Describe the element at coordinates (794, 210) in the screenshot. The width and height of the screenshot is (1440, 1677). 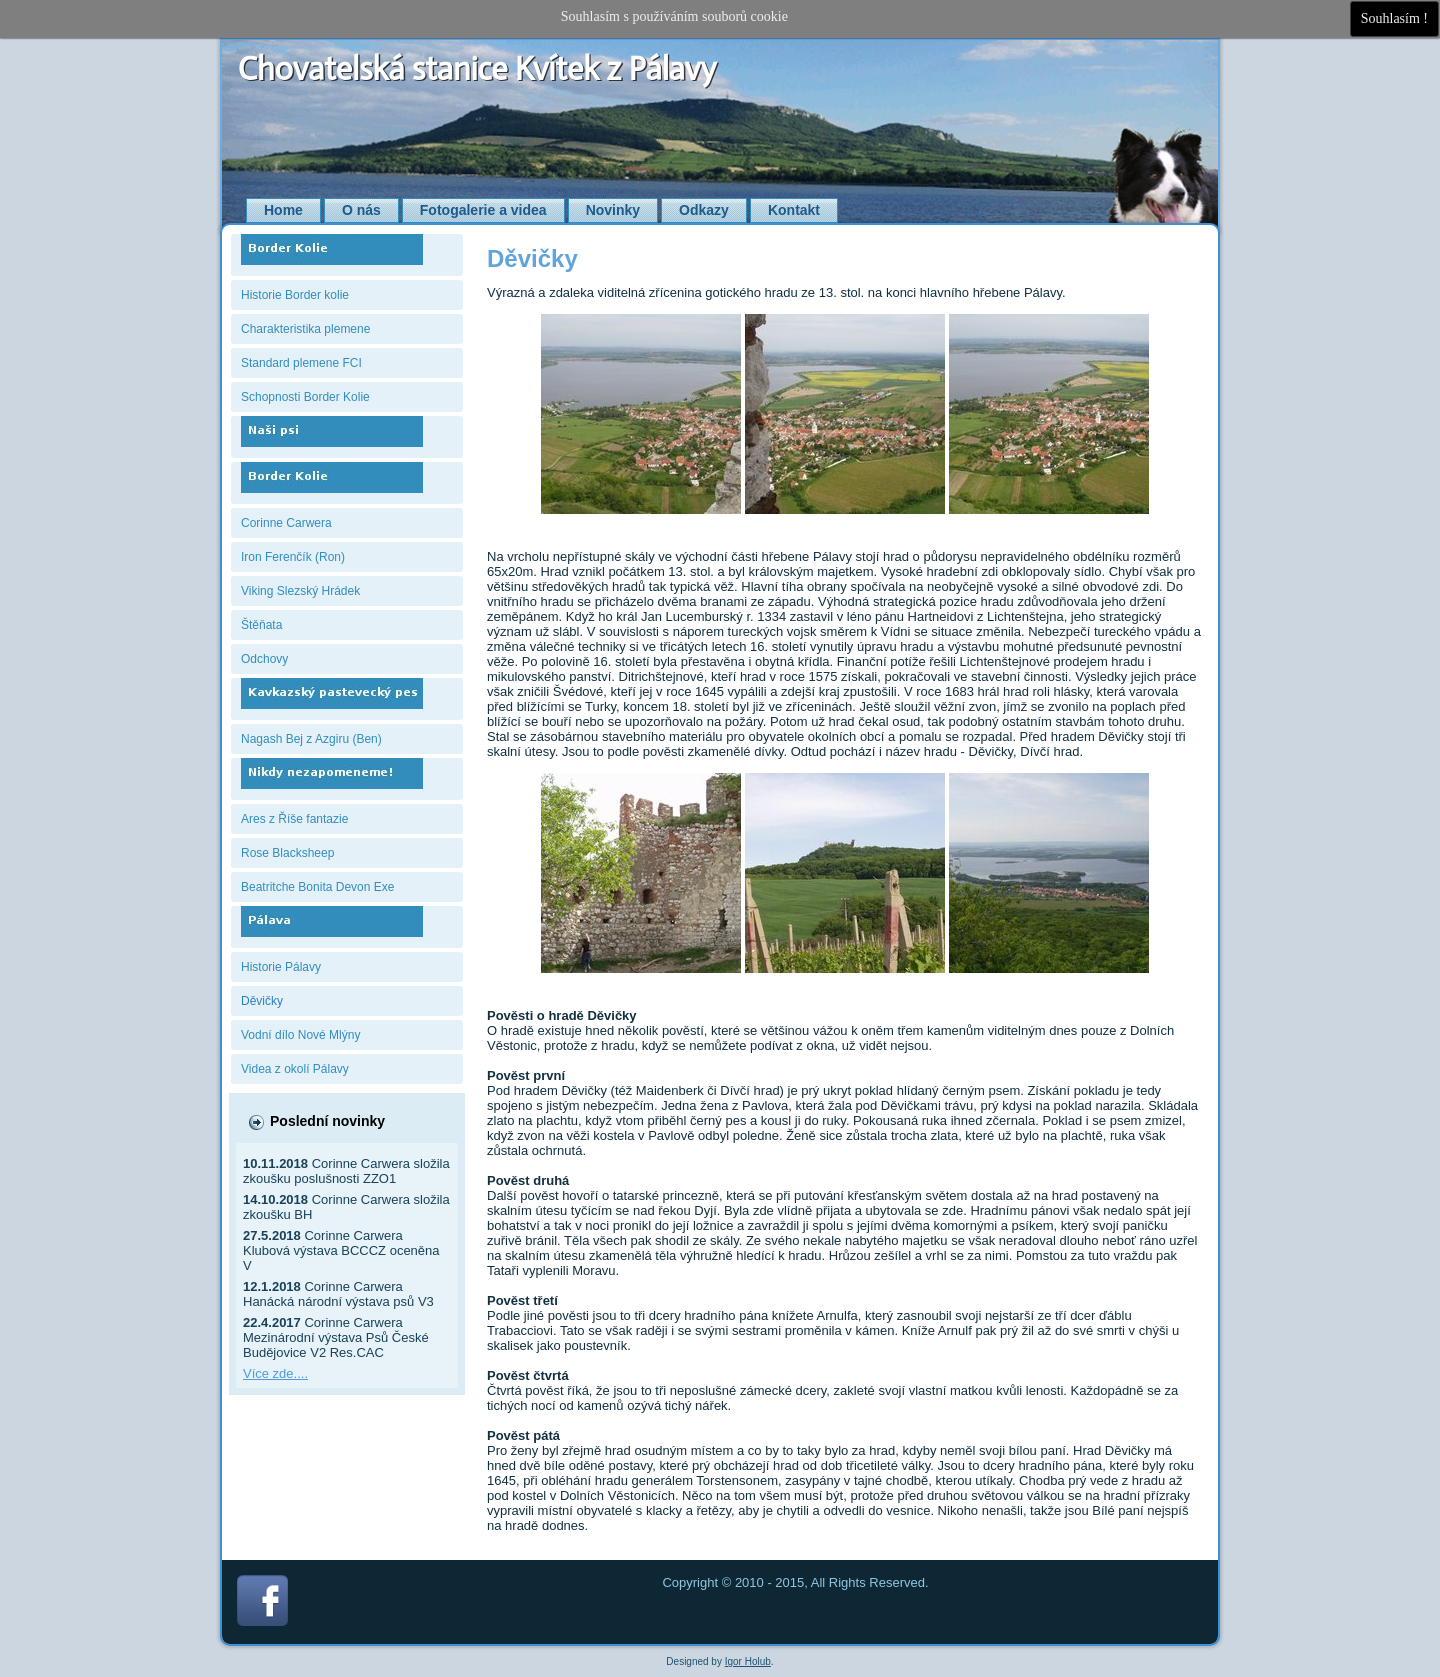
I see `Kontakt` at that location.